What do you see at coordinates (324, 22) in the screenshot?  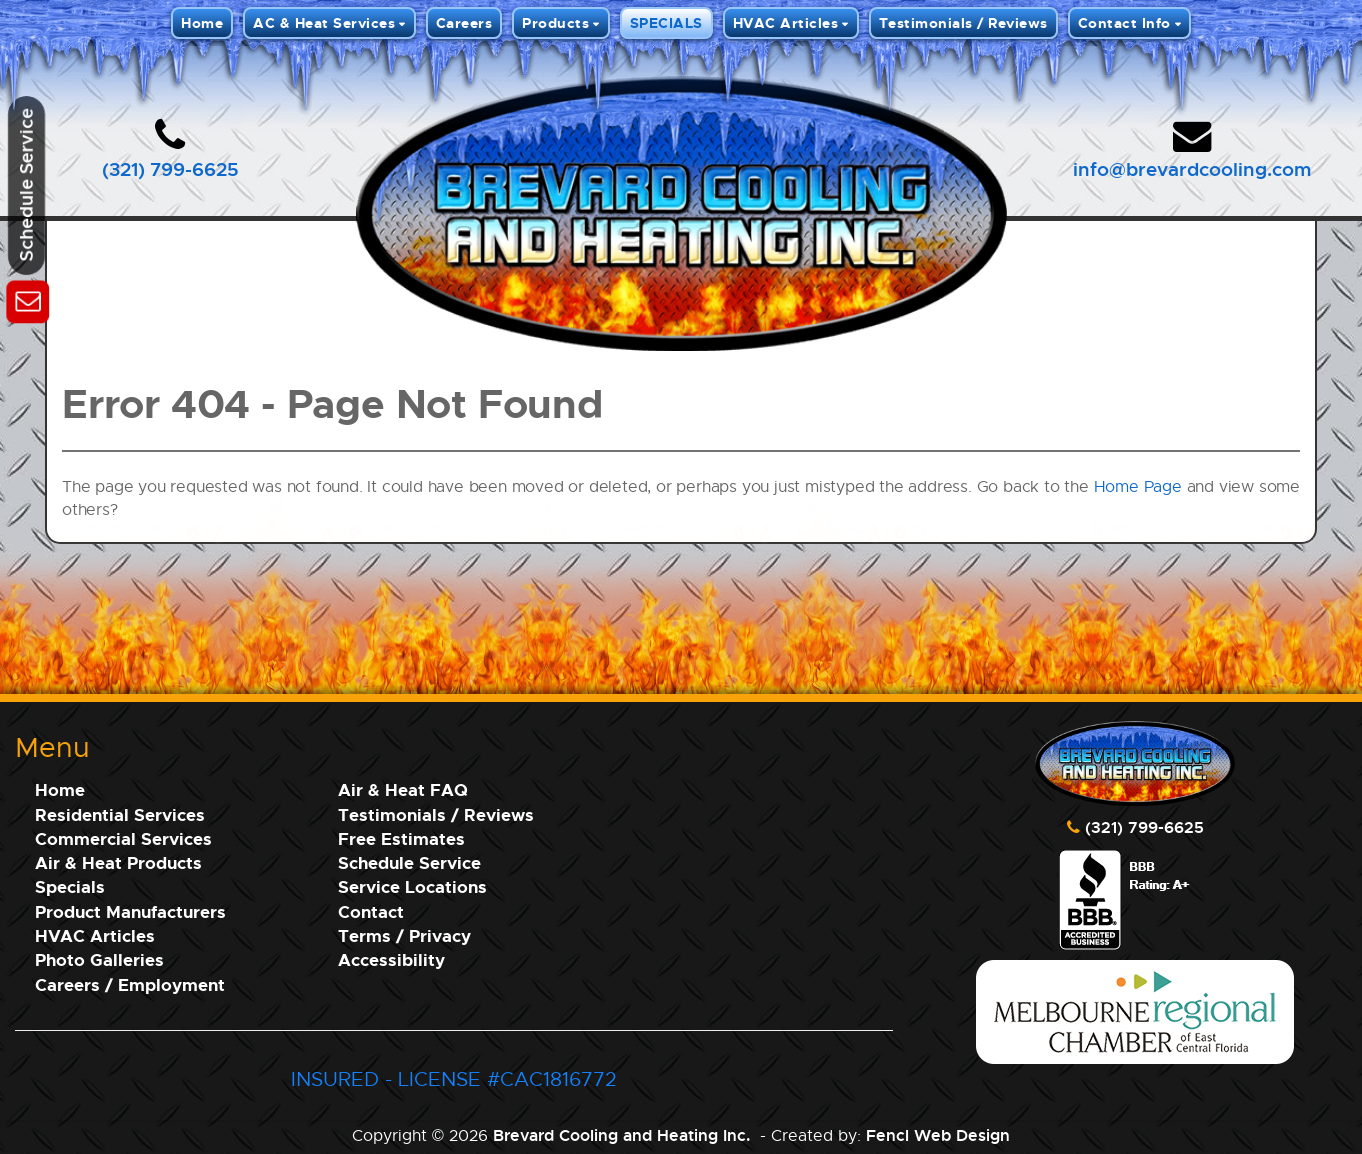 I see `AC & Heat Services` at bounding box center [324, 22].